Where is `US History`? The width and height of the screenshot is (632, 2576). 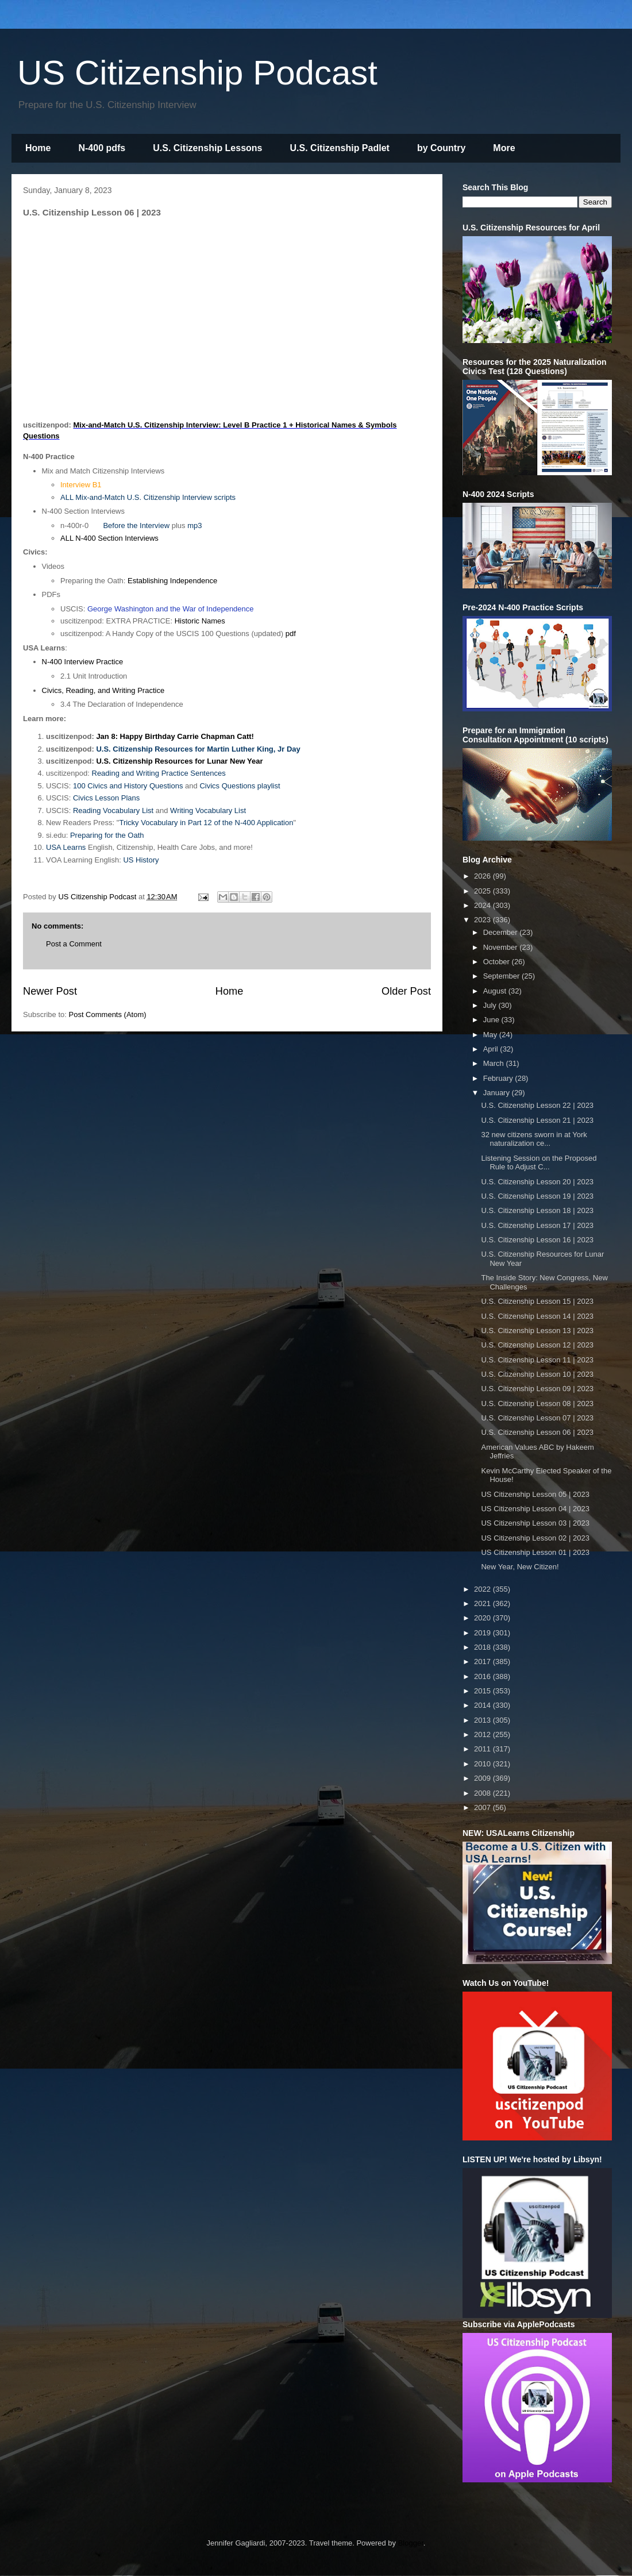 US History is located at coordinates (141, 860).